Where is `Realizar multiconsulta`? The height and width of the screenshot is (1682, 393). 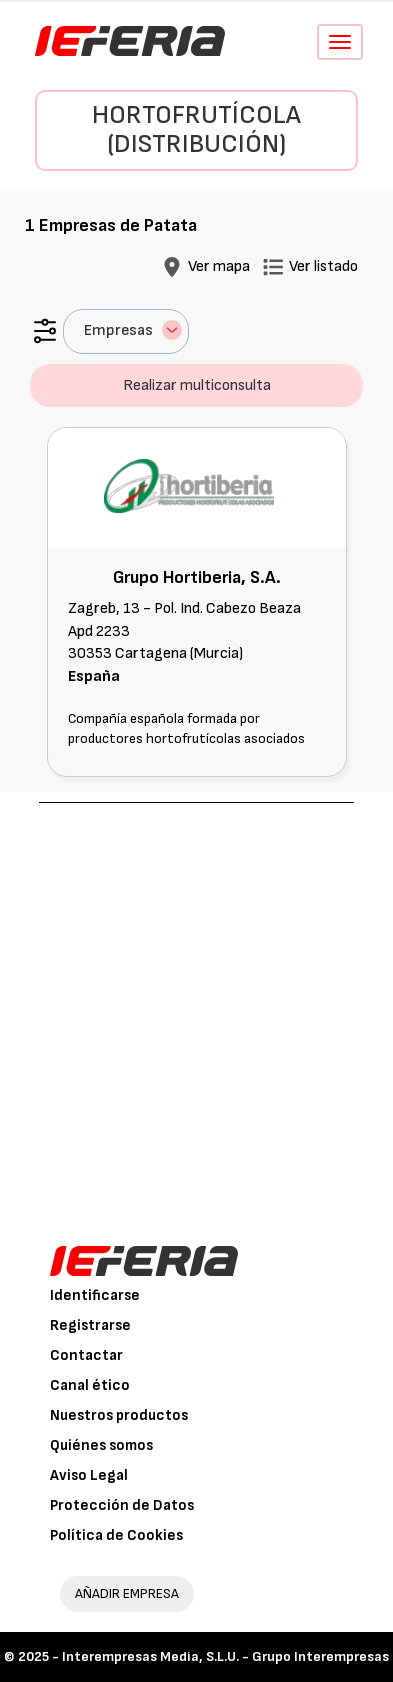
Realizar multiconsulta is located at coordinates (197, 385).